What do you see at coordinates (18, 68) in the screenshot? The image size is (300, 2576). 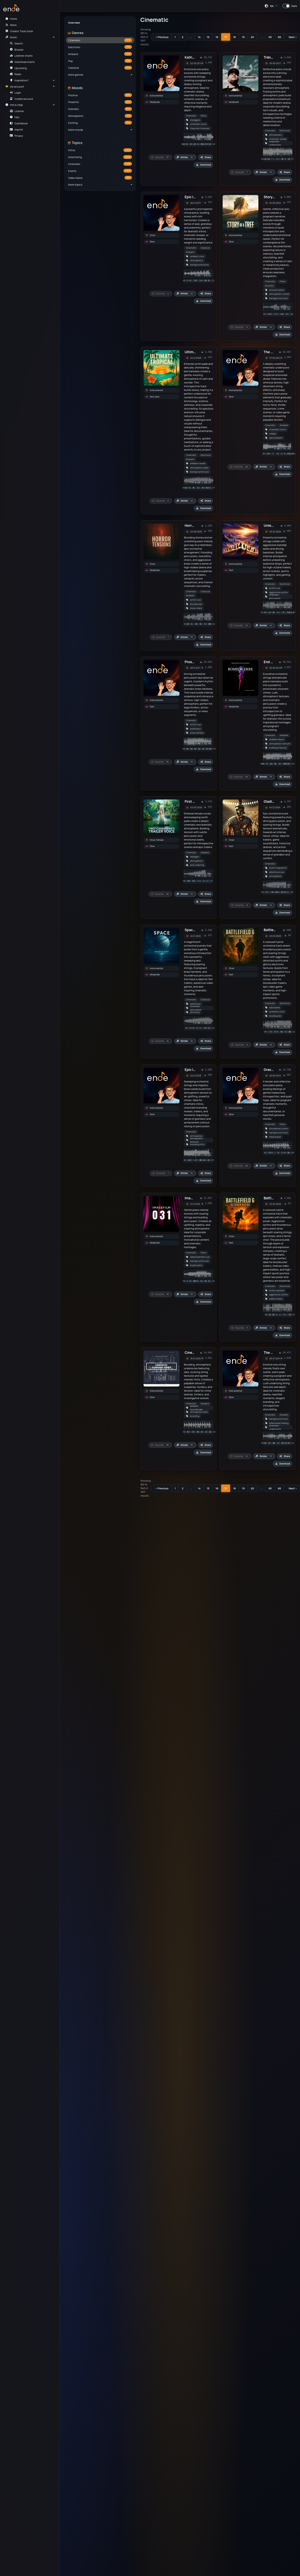 I see `Upcoming` at bounding box center [18, 68].